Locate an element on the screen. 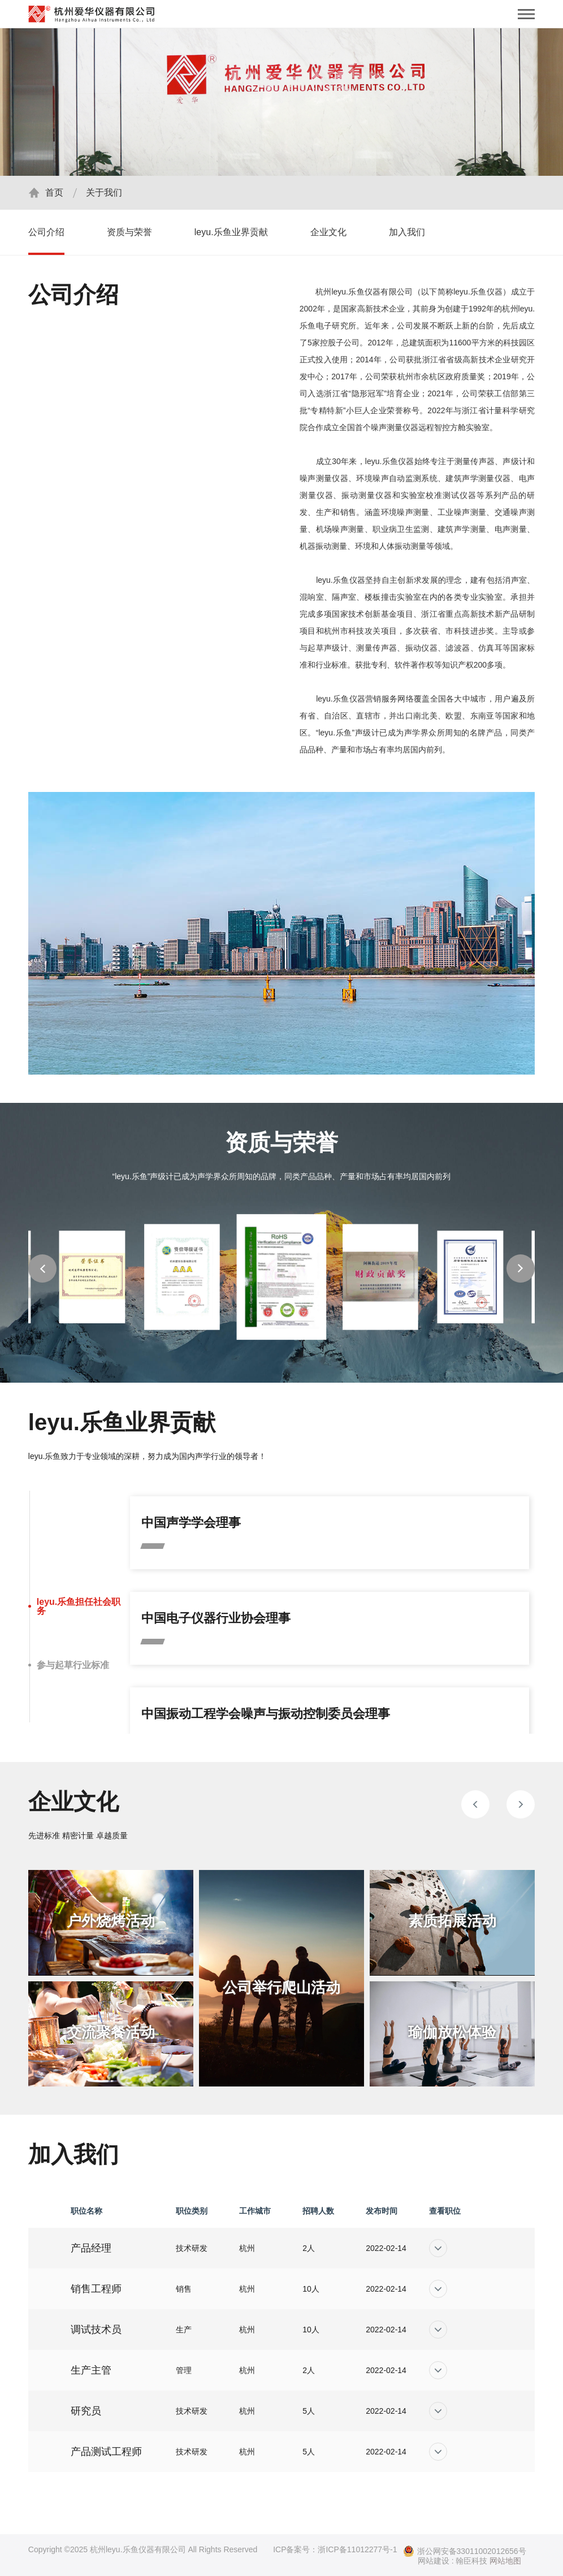 The height and width of the screenshot is (2576, 563). 网站地图 is located at coordinates (505, 2561).